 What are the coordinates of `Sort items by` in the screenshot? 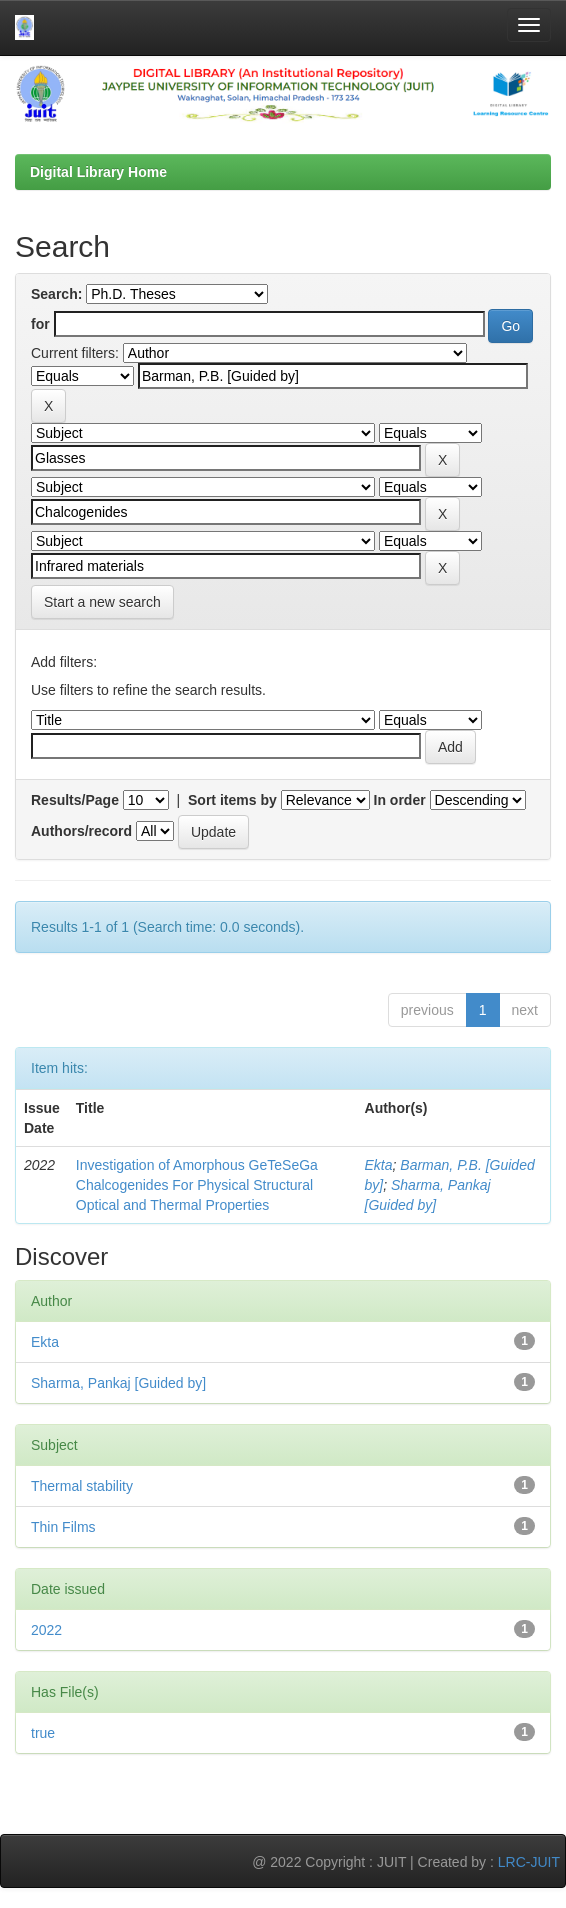 It's located at (232, 800).